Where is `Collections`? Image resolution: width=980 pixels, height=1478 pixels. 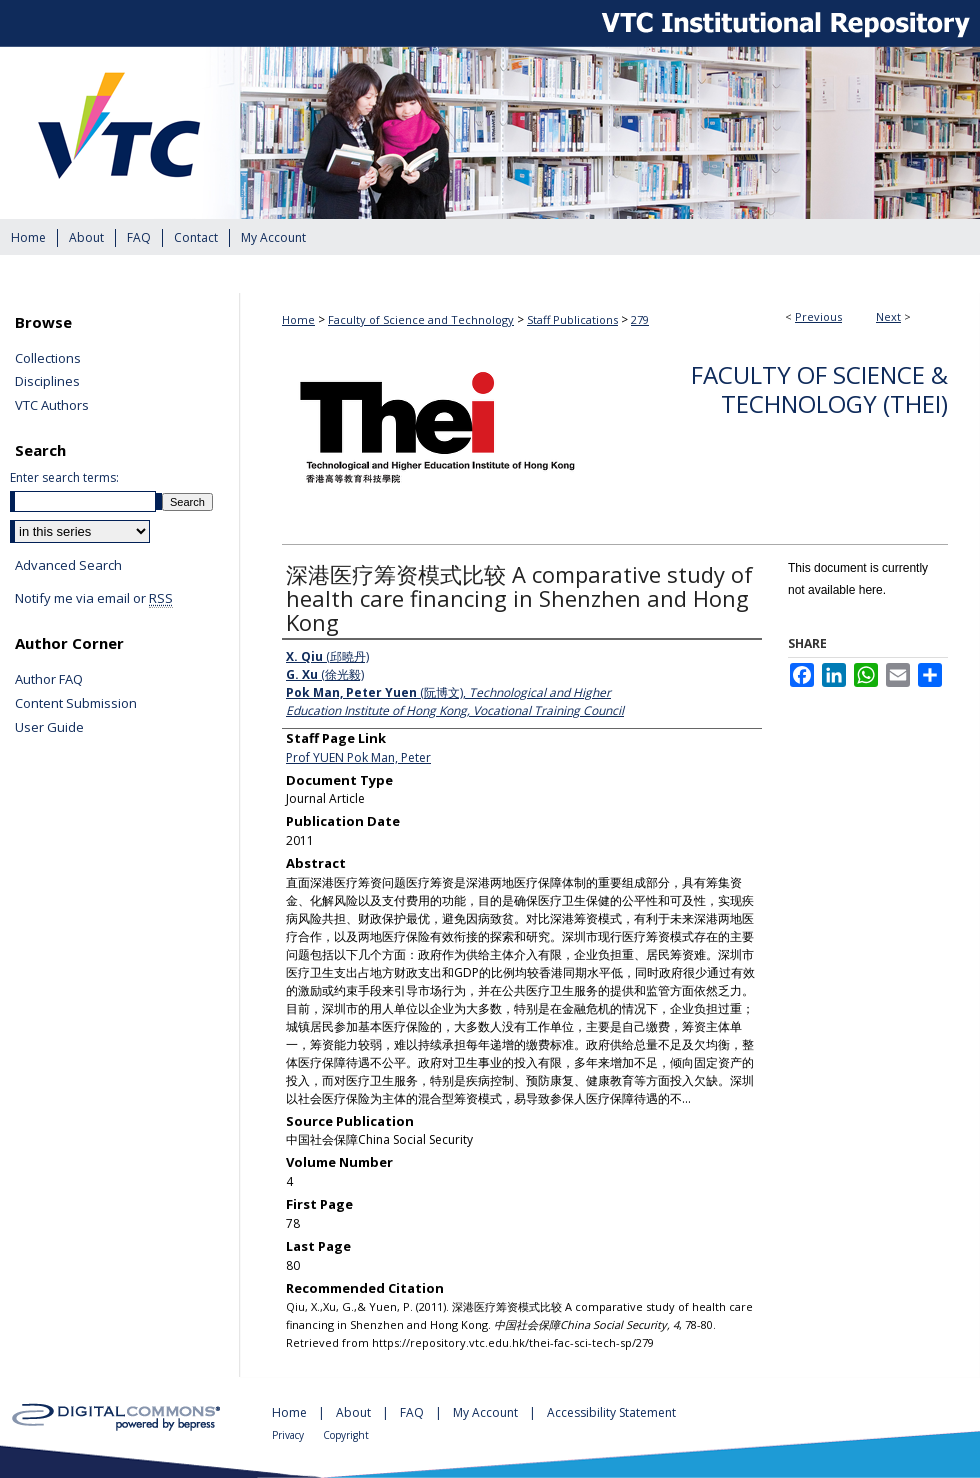
Collections is located at coordinates (48, 359).